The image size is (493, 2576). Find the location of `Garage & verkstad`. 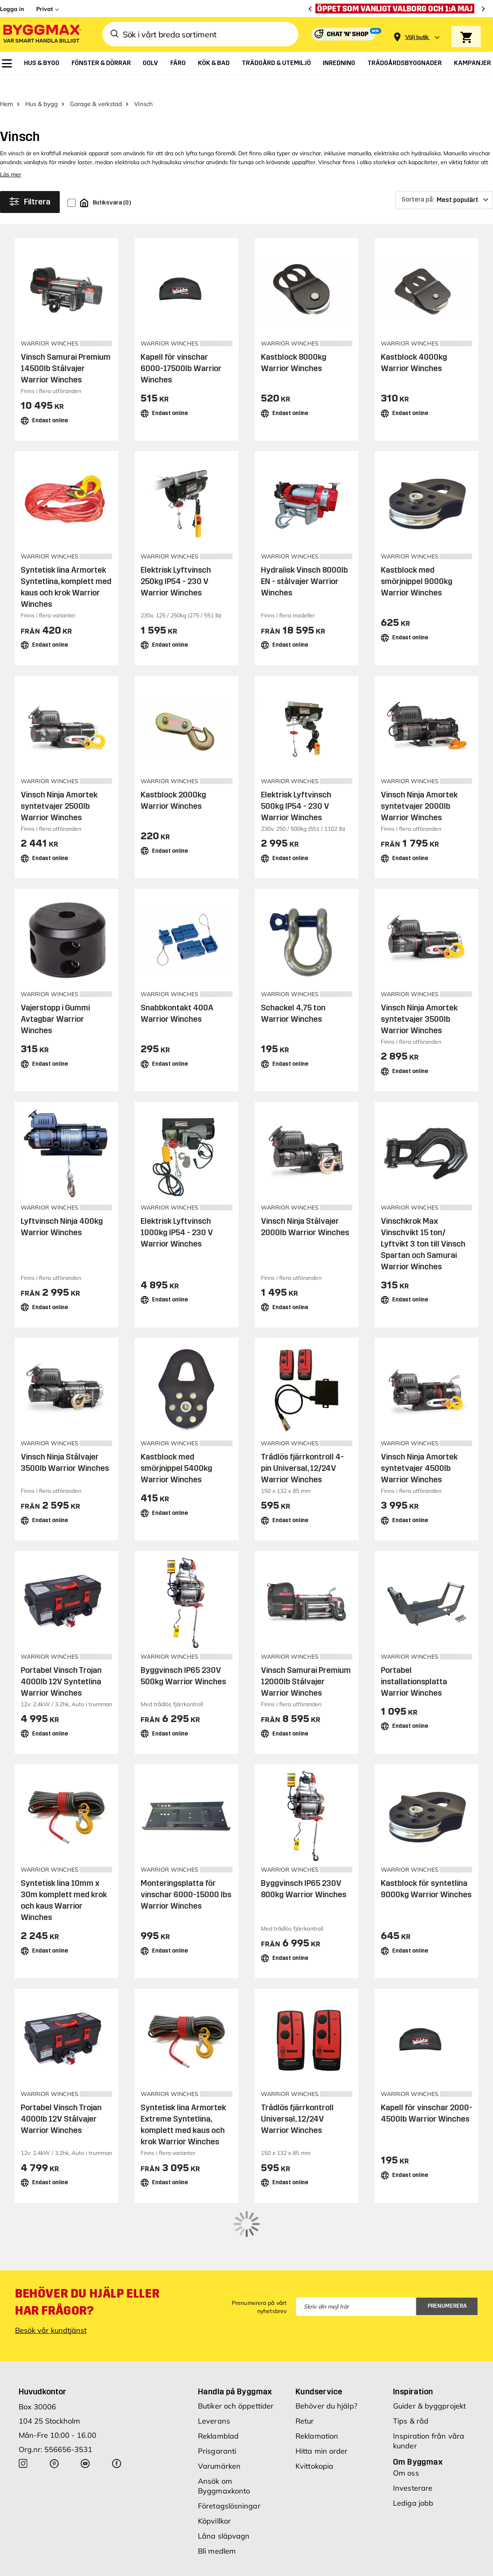

Garage & verkstad is located at coordinates (96, 85).